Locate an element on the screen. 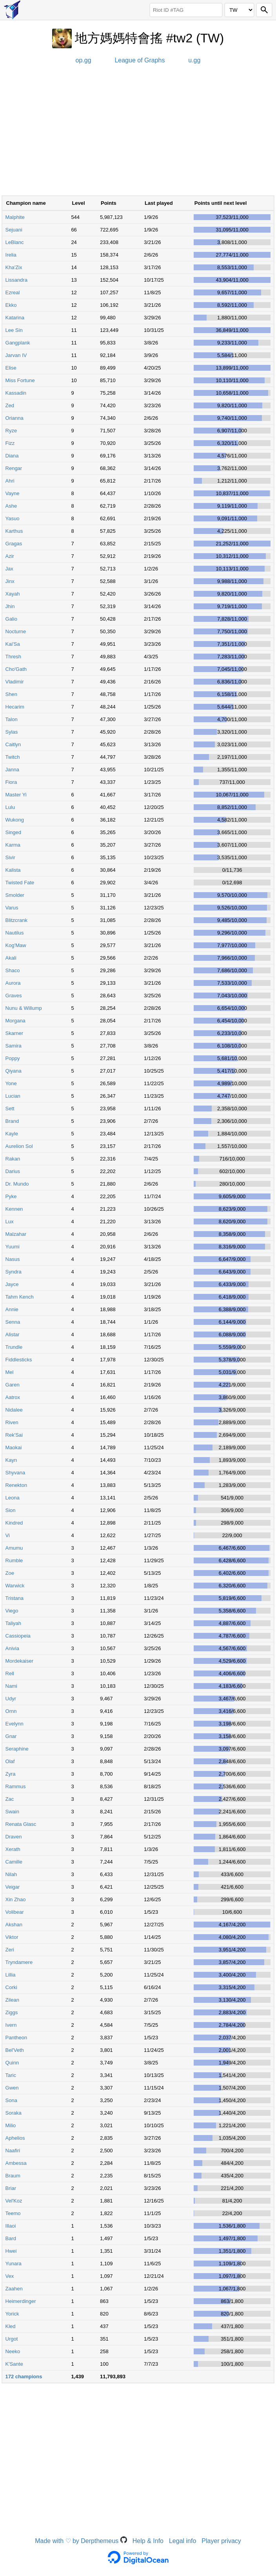 Image resolution: width=276 pixels, height=2576 pixels. Samira is located at coordinates (13, 1046).